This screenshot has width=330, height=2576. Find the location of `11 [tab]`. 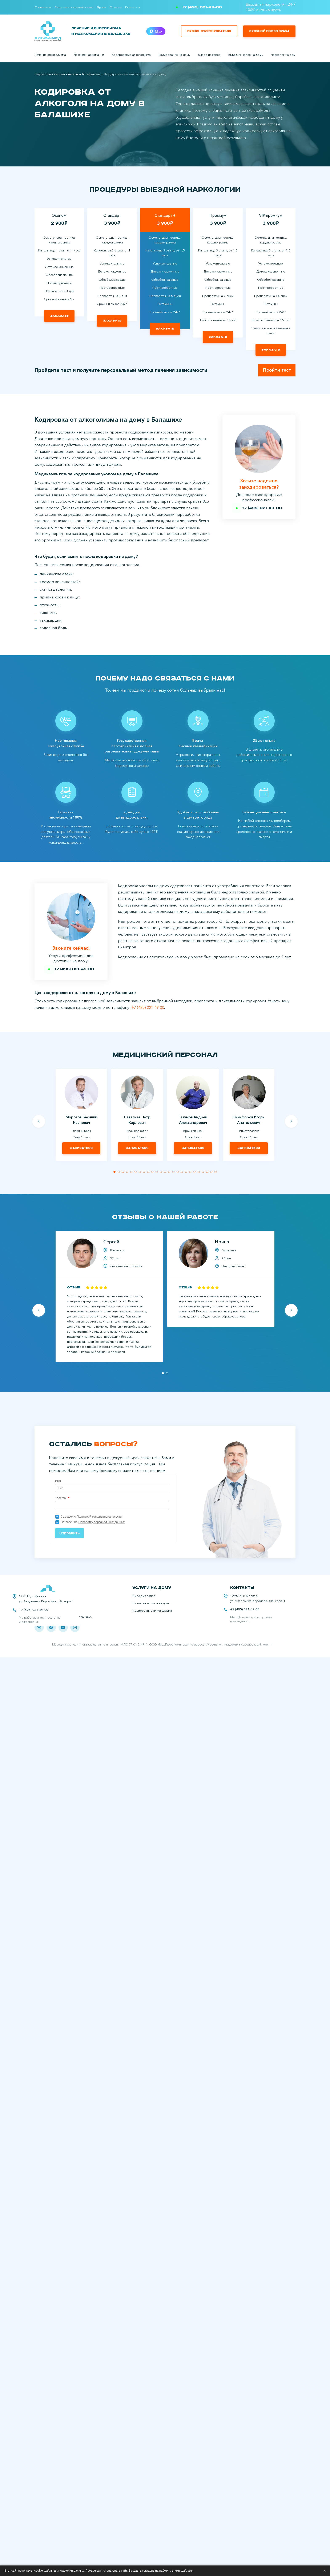

11 [tab] is located at coordinates (157, 1172).